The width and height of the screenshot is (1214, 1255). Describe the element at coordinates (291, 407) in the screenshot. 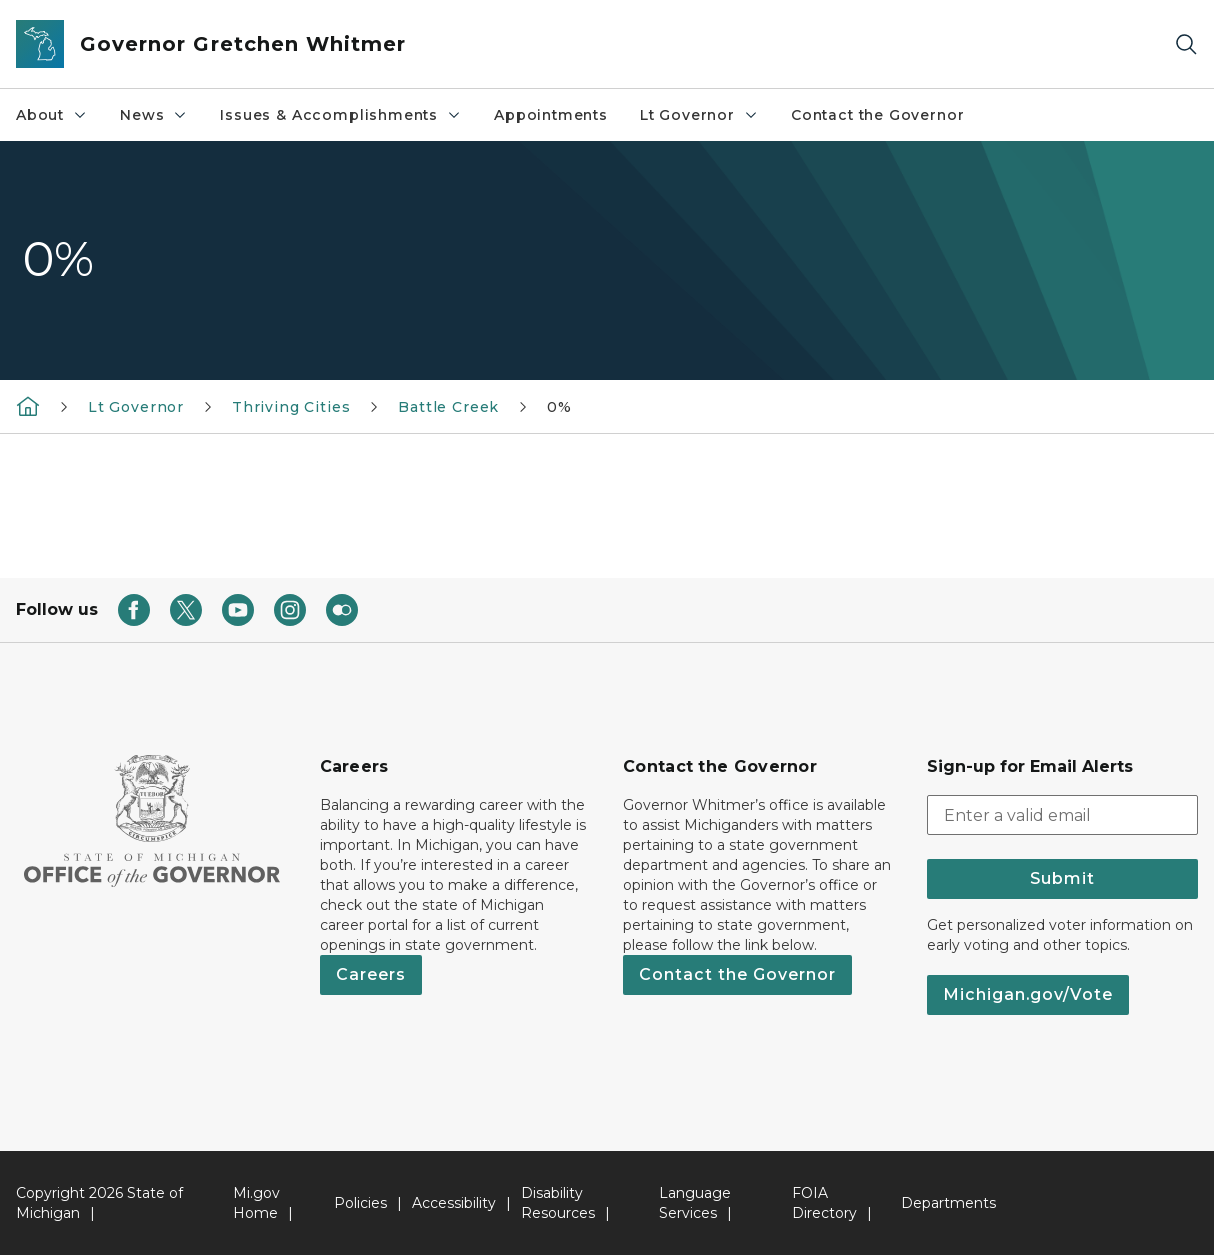

I see `Thriving Cities` at that location.